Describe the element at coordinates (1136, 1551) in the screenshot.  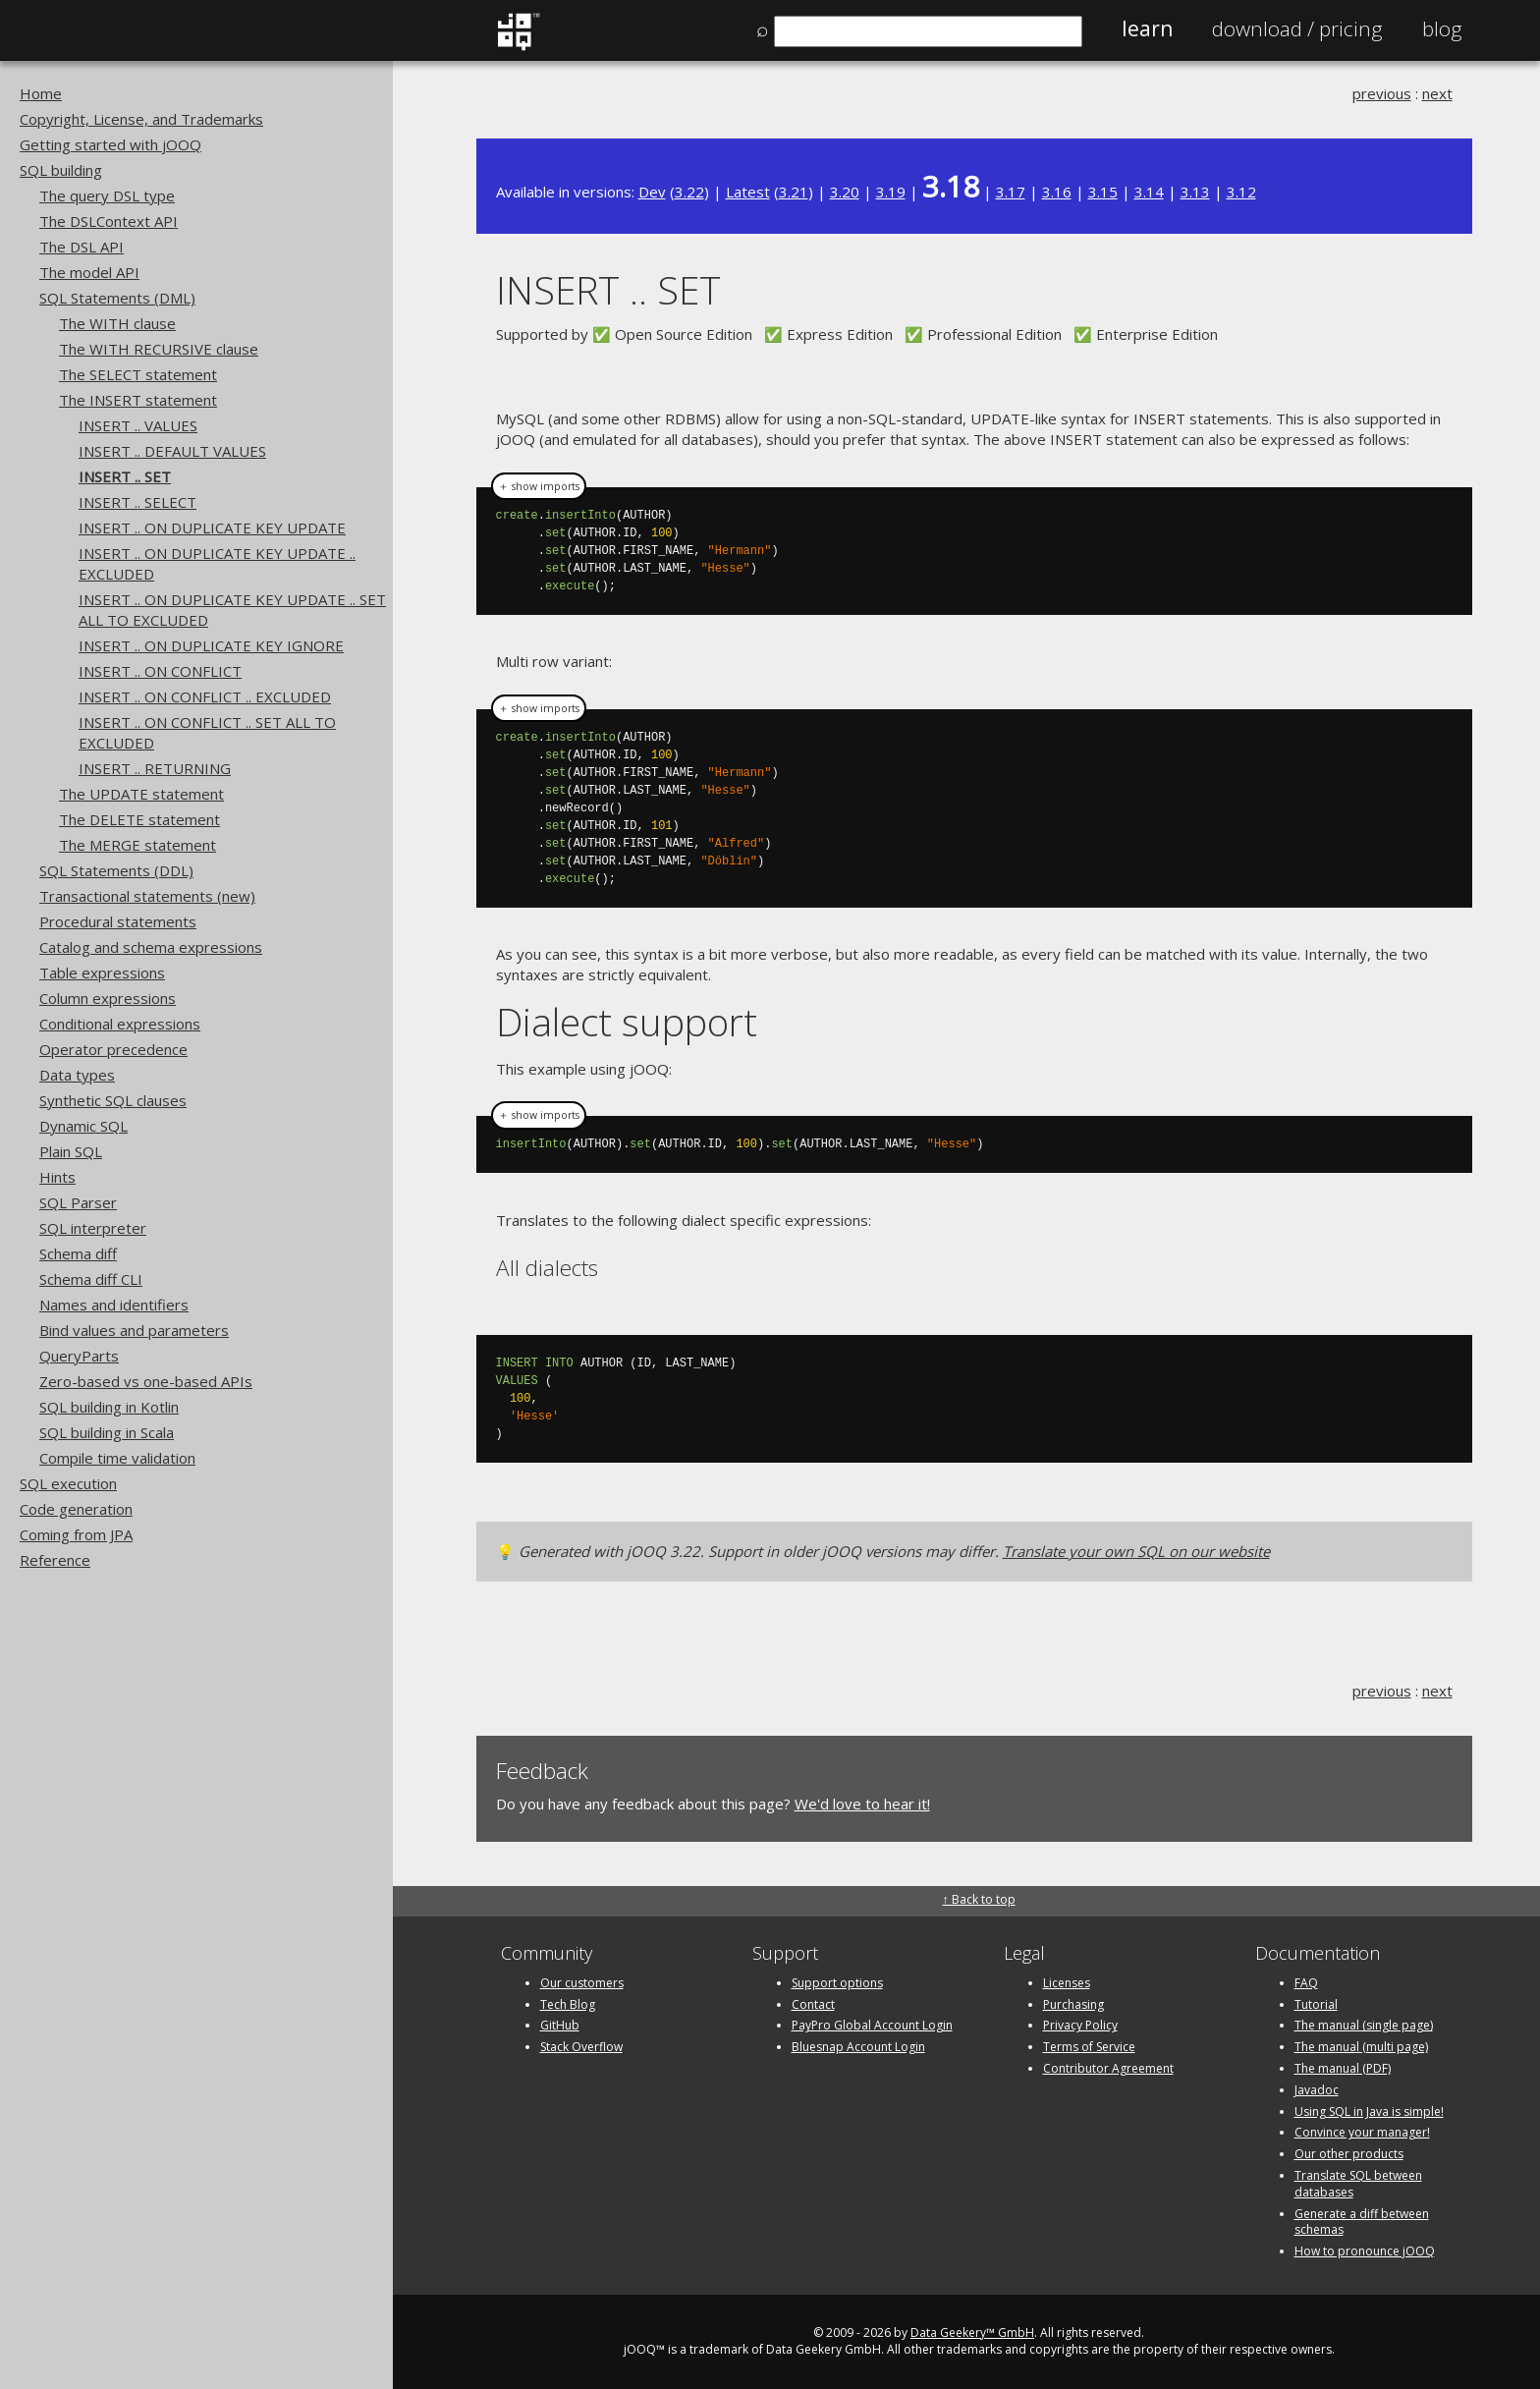
I see `Translate your own SQL on our website` at that location.